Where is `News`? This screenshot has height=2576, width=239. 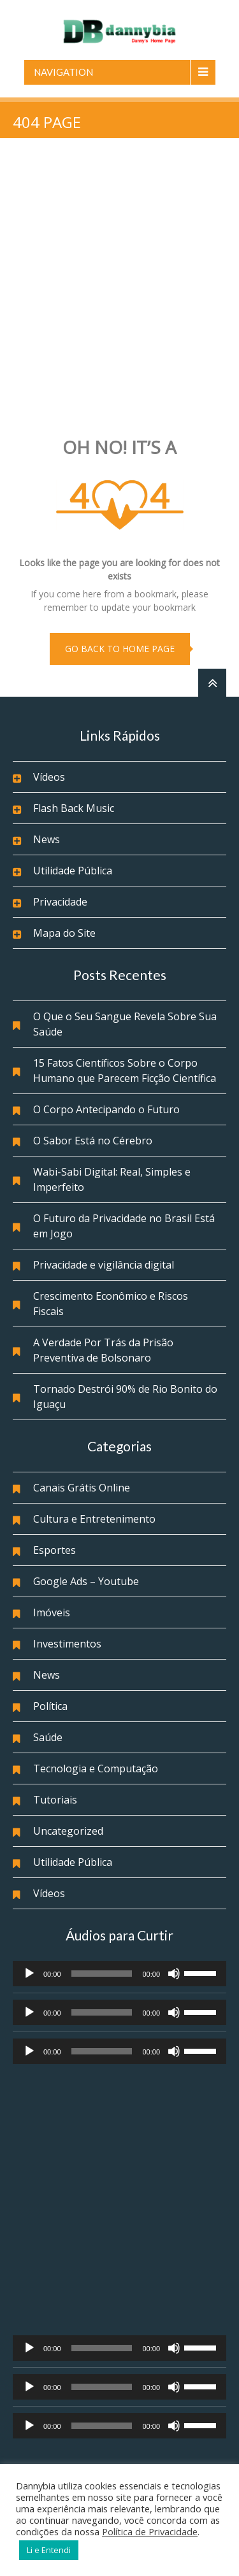 News is located at coordinates (46, 839).